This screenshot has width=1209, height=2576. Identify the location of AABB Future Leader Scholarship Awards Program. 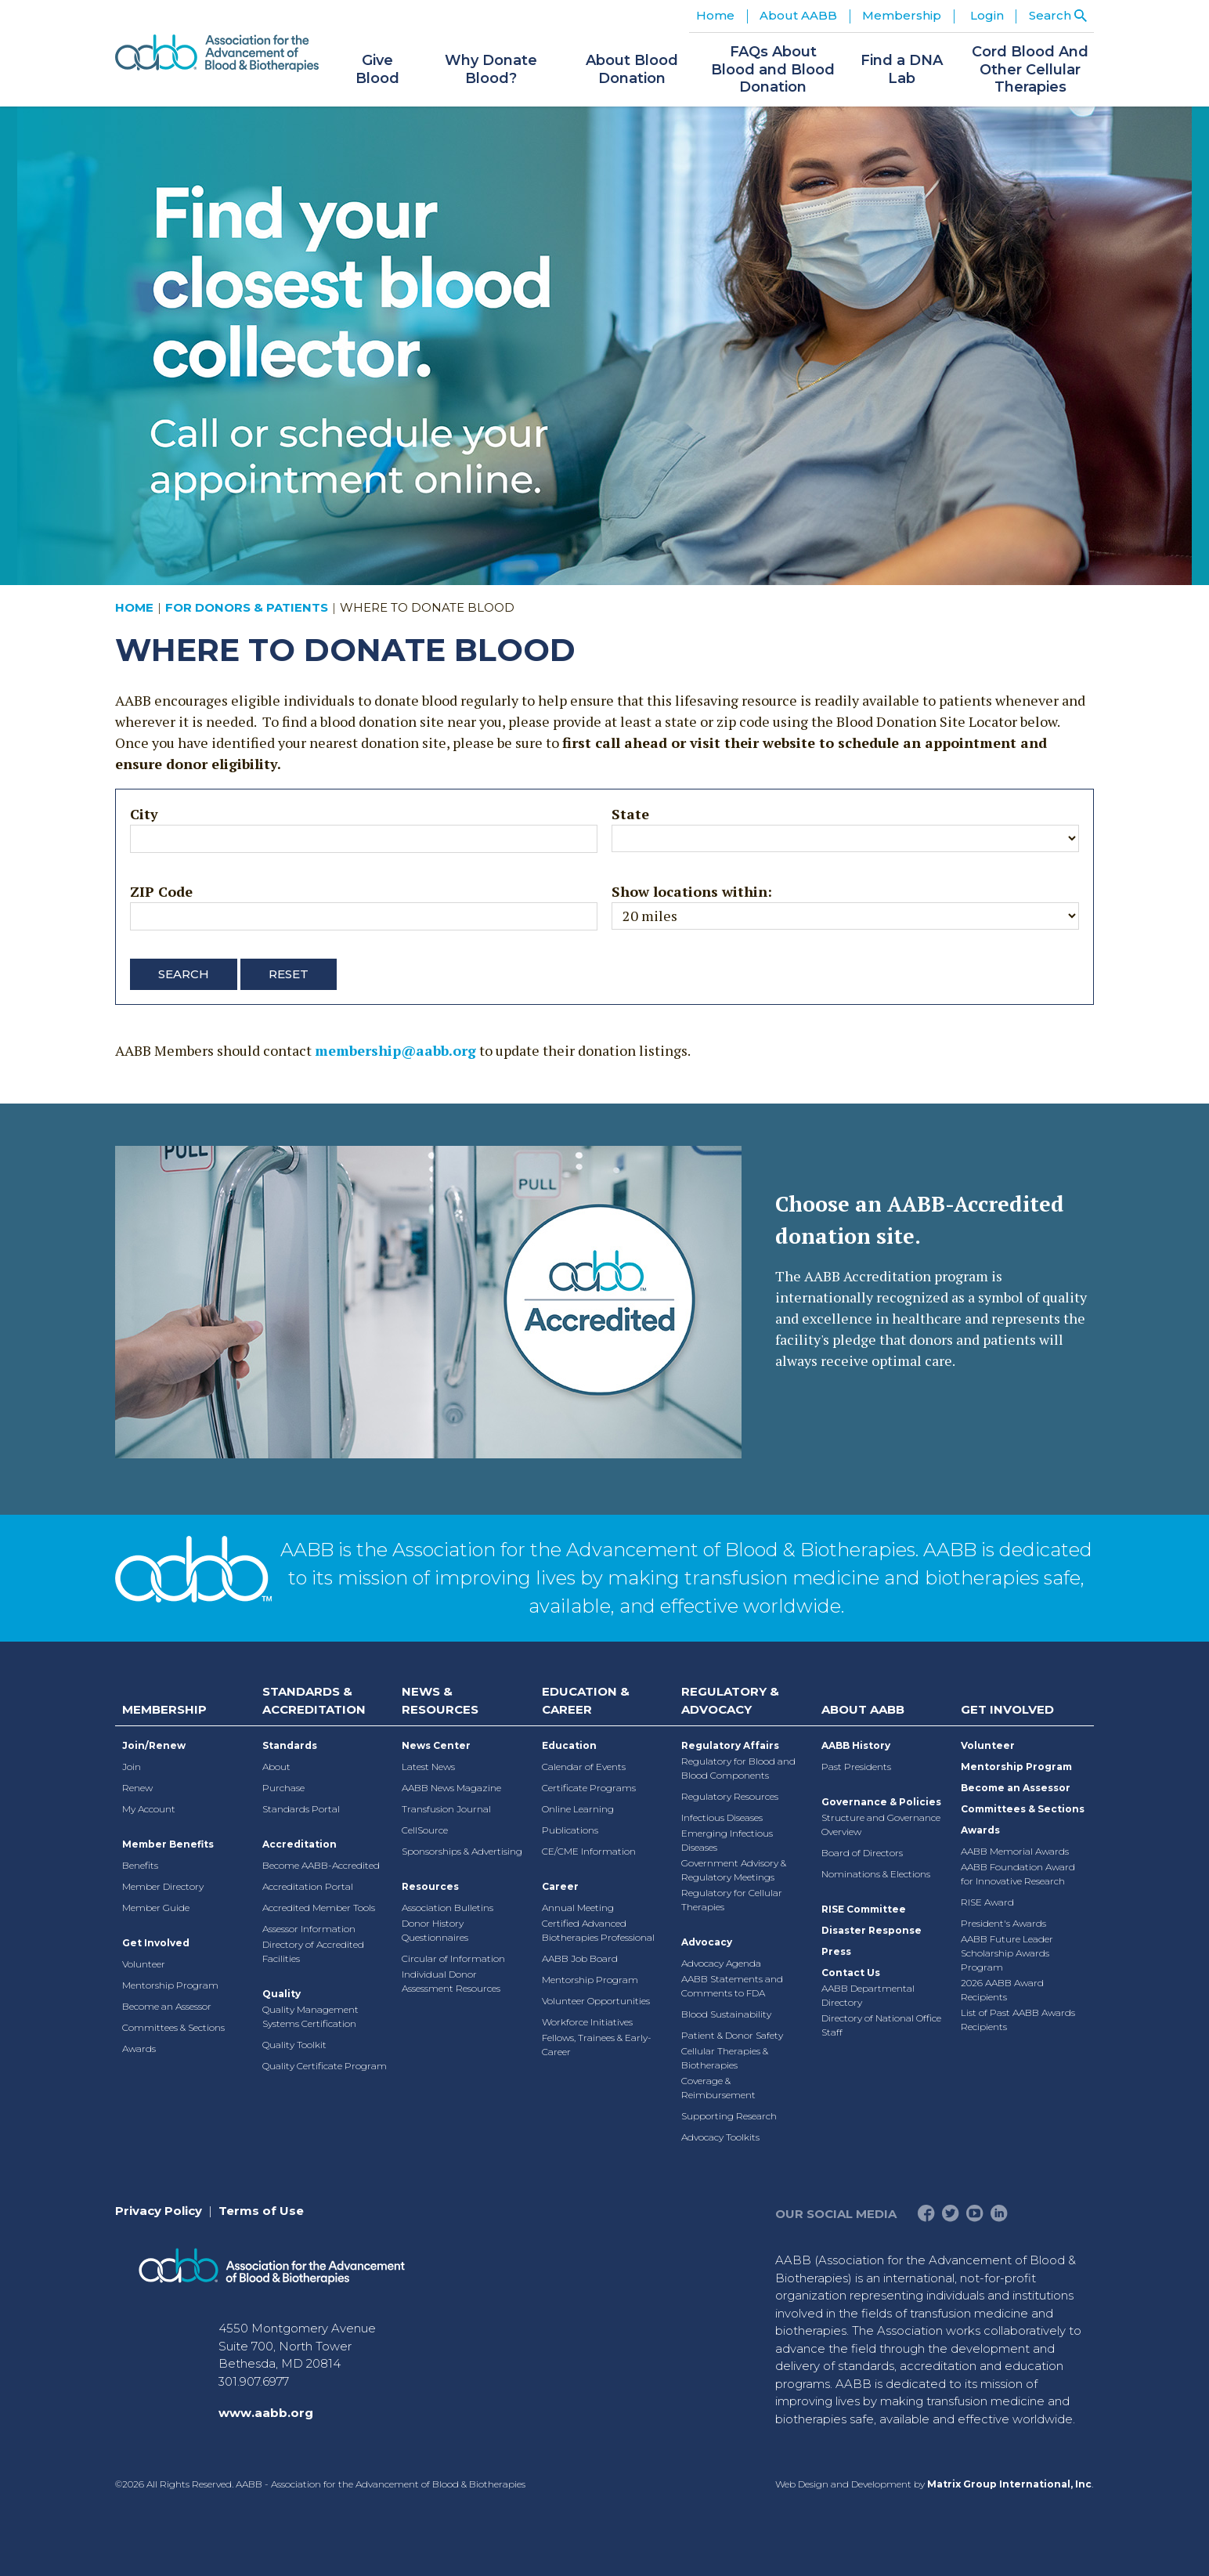
(1007, 1953).